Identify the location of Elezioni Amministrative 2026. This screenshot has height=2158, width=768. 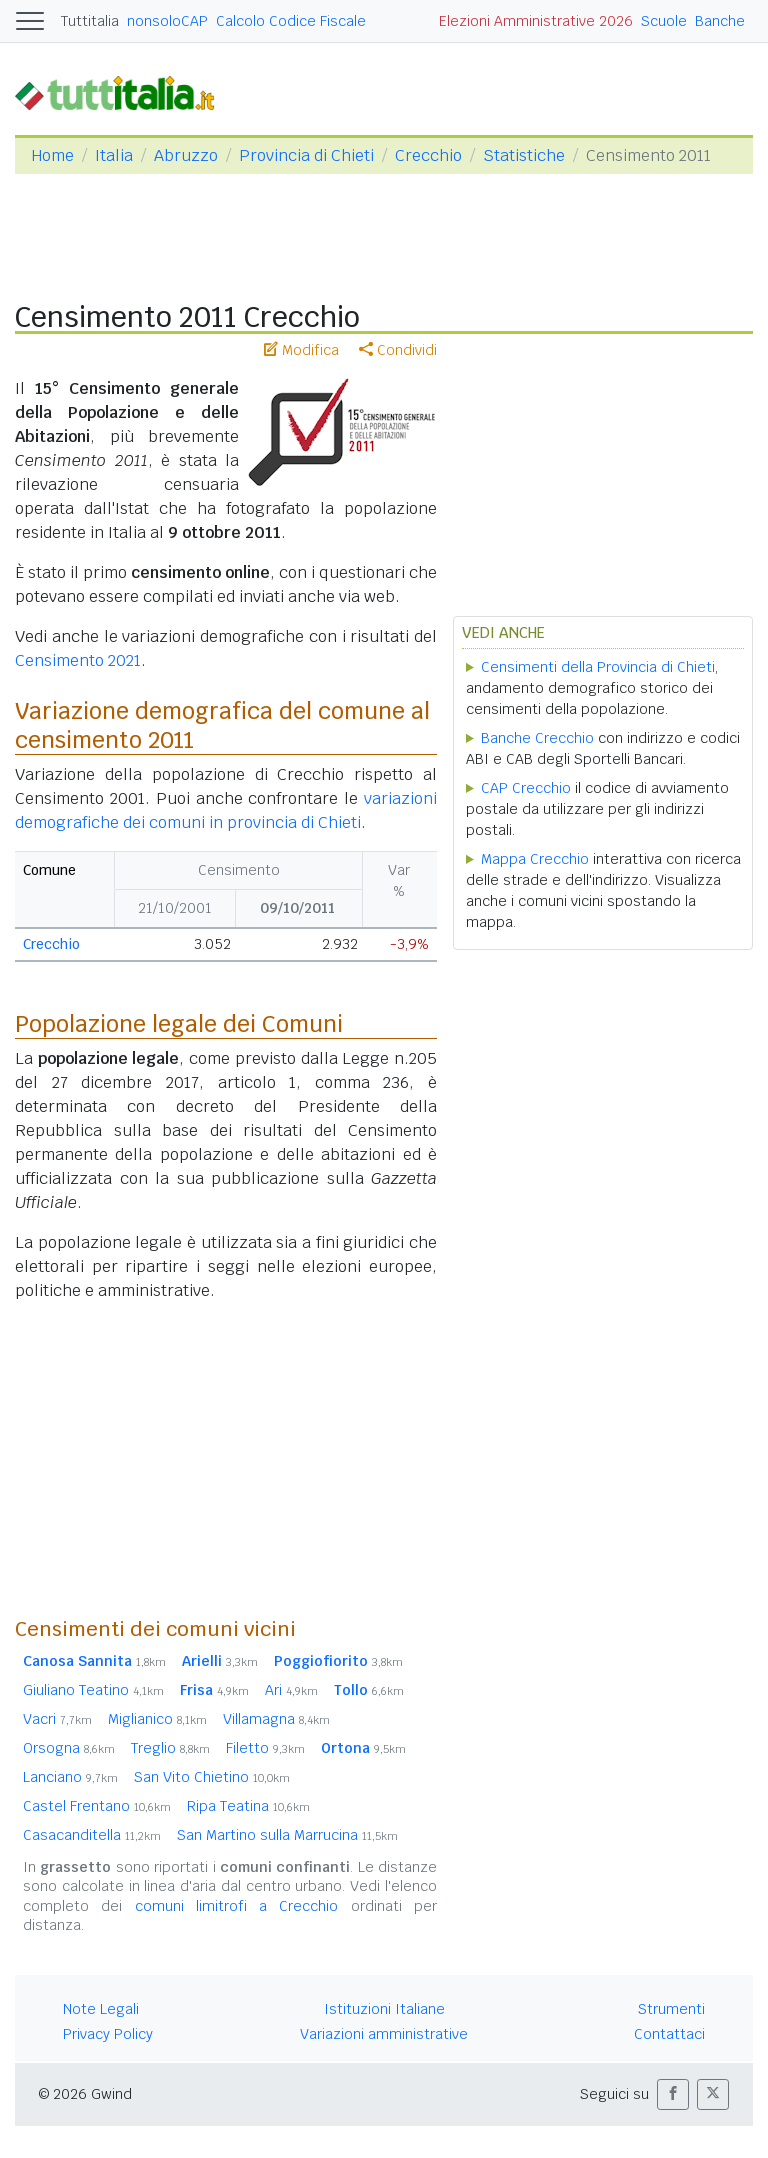
(536, 21).